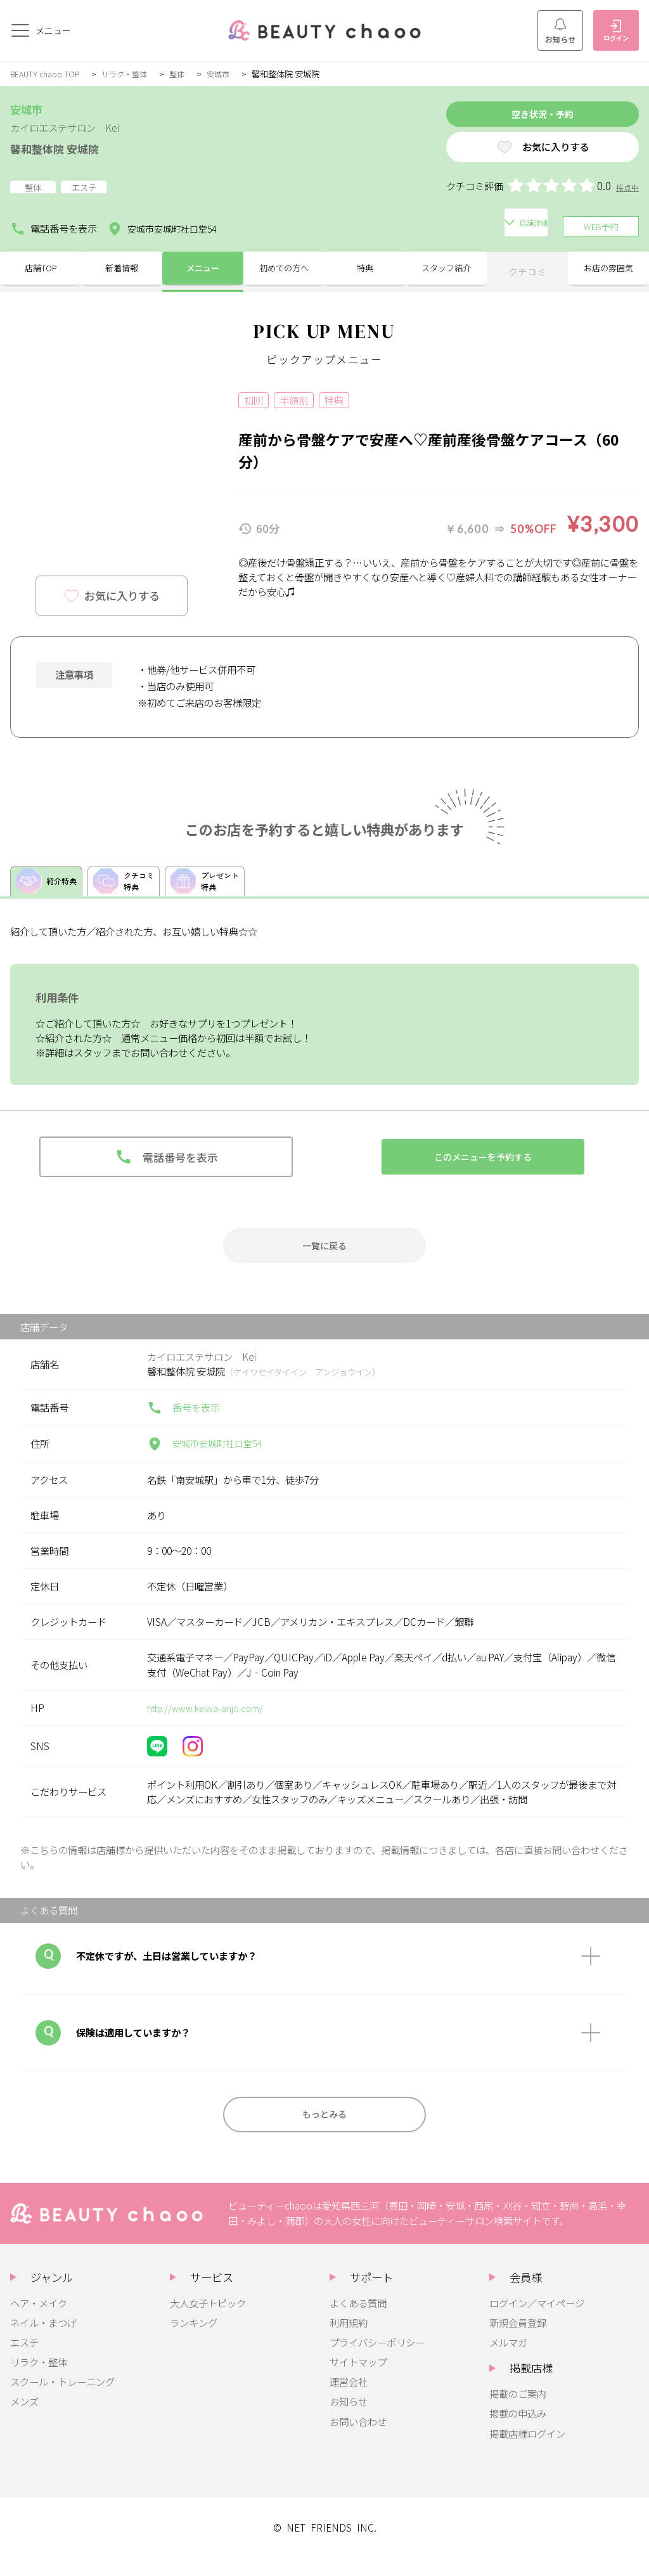  What do you see at coordinates (131, 883) in the screenshot?
I see `クチコミ特典` at bounding box center [131, 883].